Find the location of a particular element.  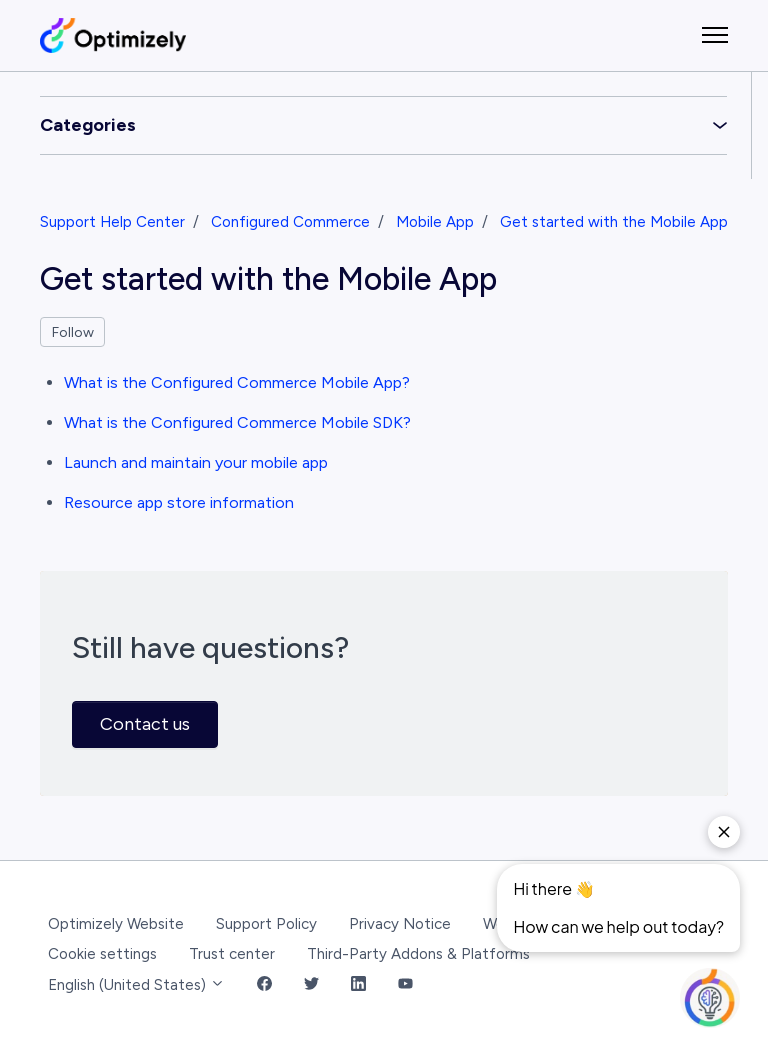

Privacy Notice is located at coordinates (400, 924).